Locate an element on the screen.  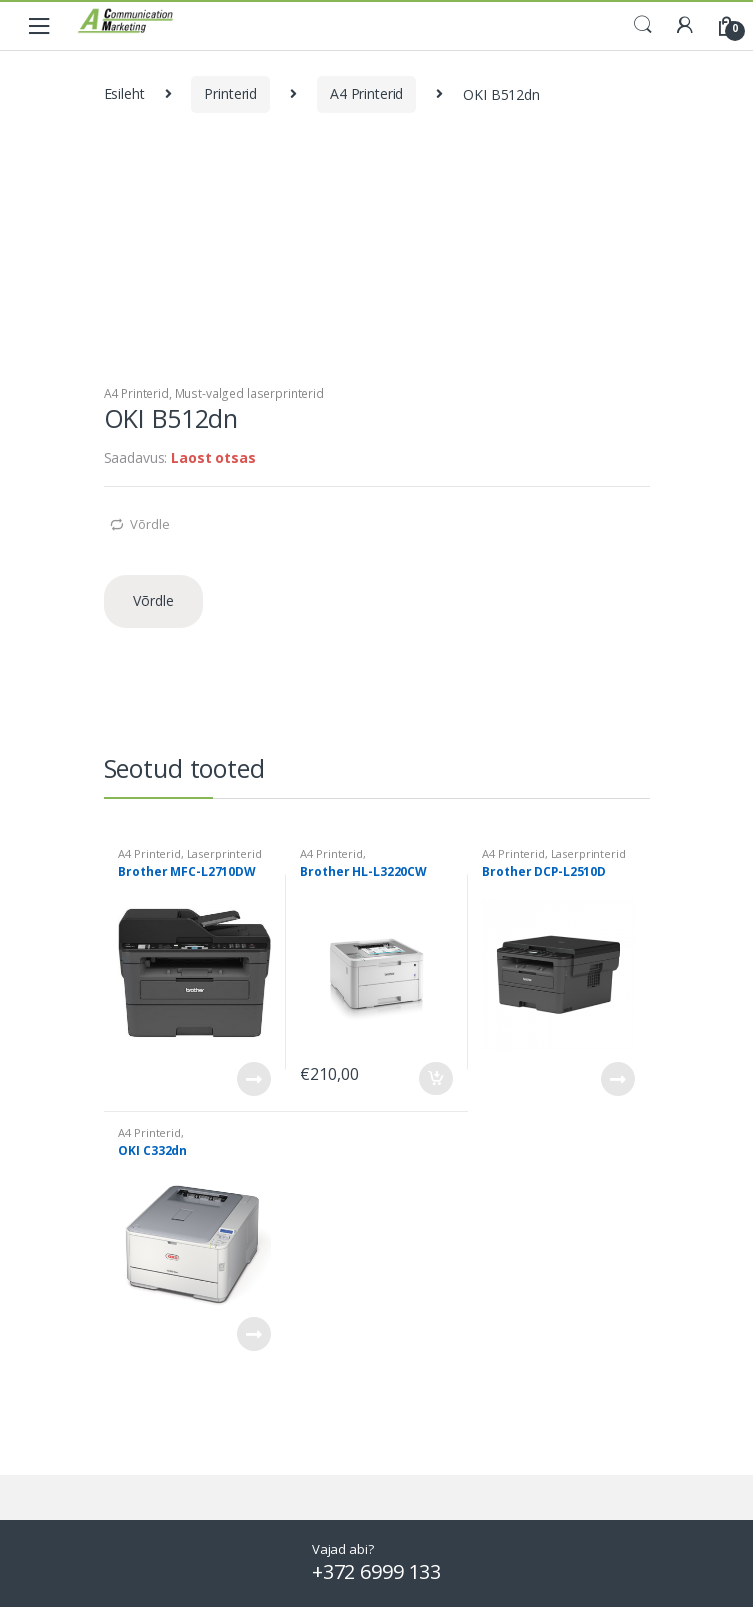
Laserprinterid is located at coordinates (224, 853).